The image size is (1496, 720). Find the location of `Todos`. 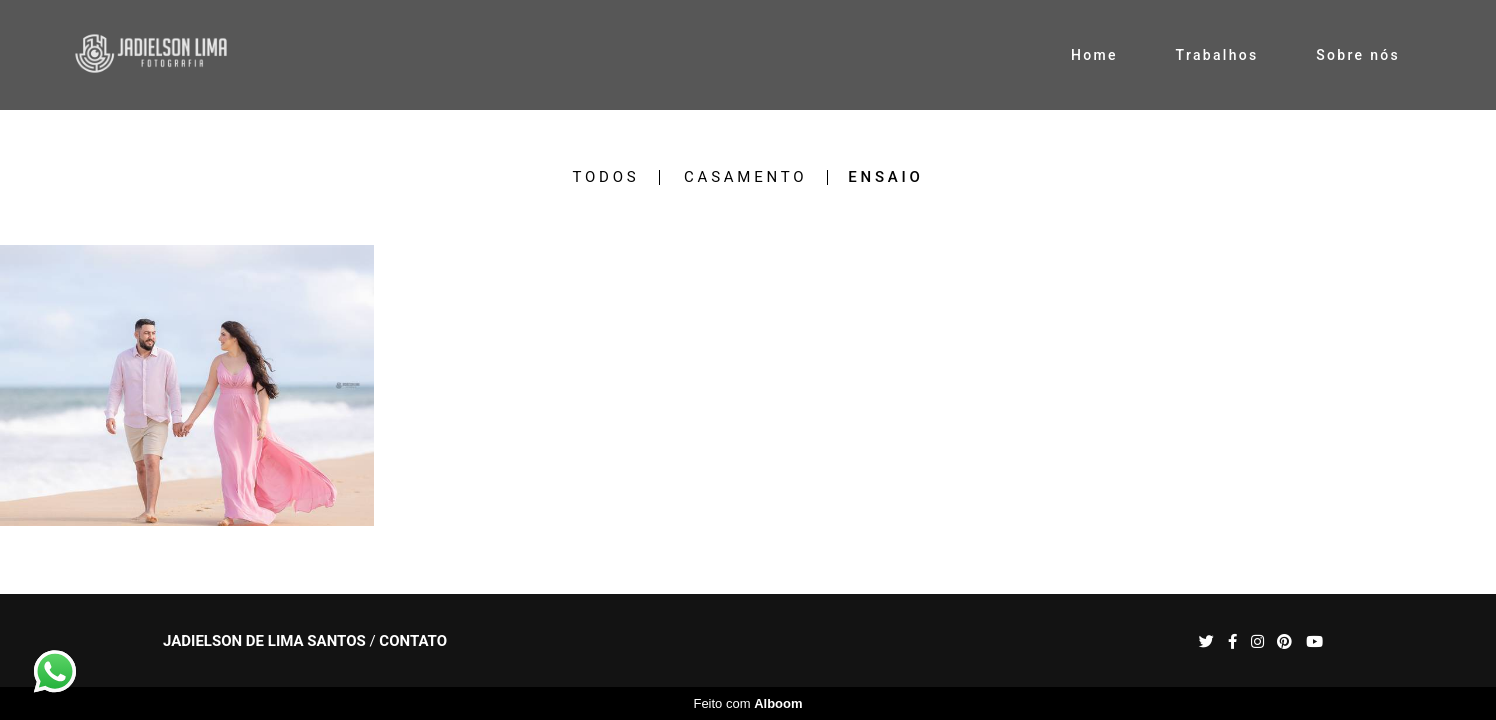

Todos is located at coordinates (605, 177).